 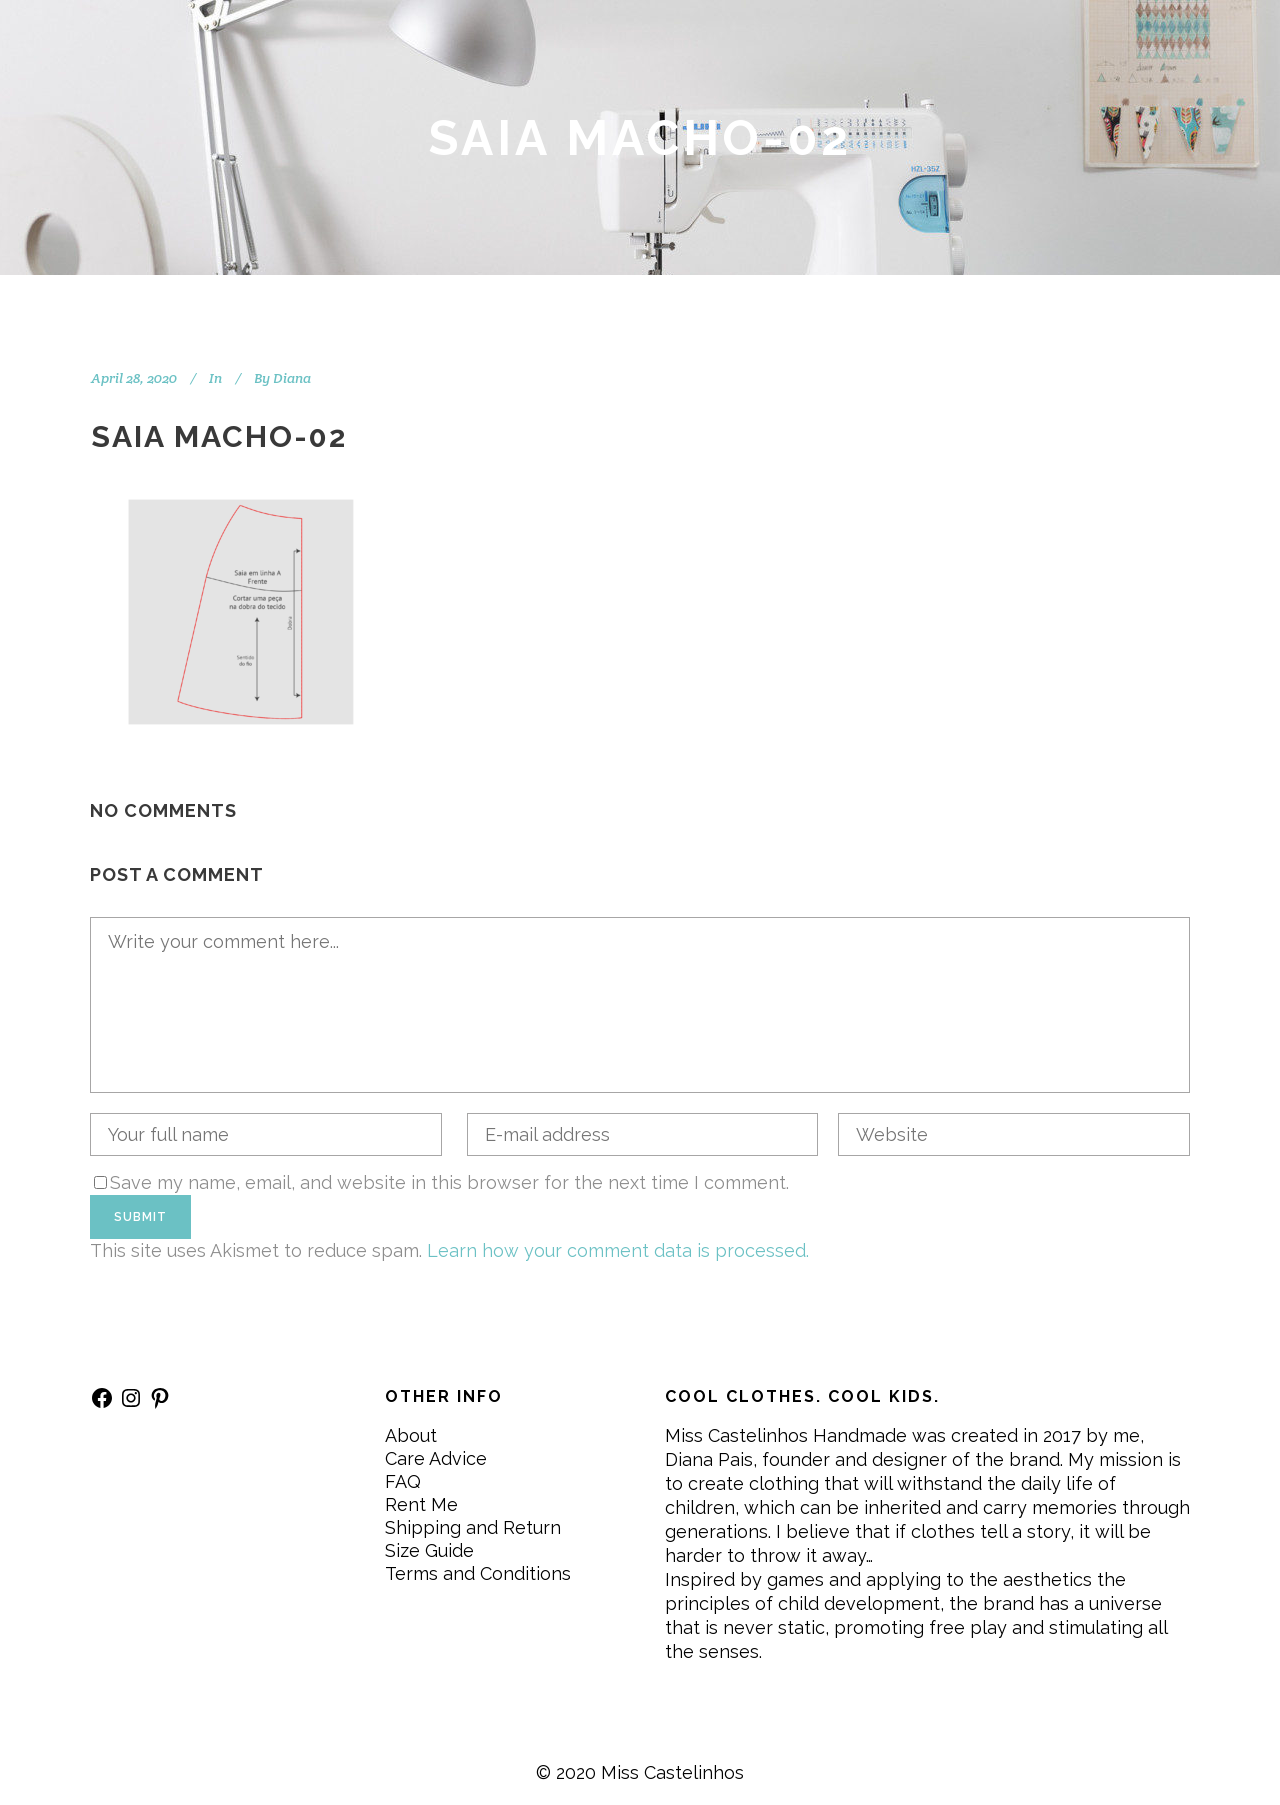 I want to click on Learn how your comment data is processed., so click(x=618, y=1250).